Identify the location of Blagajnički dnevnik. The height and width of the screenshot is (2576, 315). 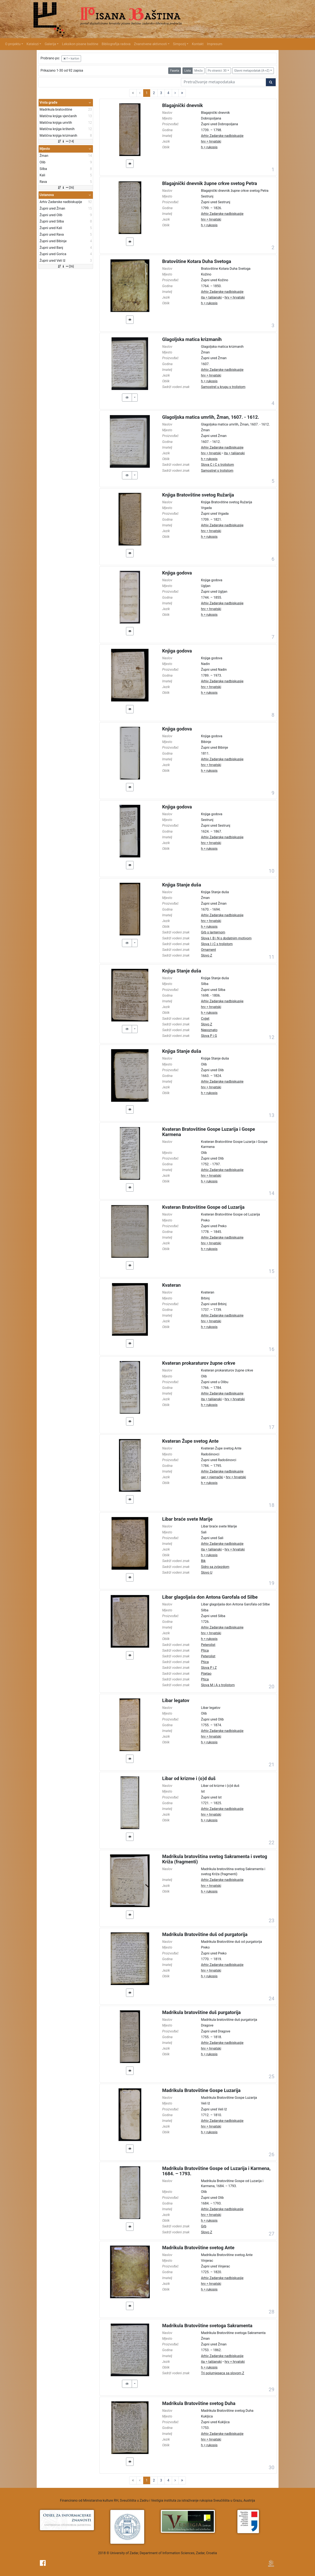
(182, 105).